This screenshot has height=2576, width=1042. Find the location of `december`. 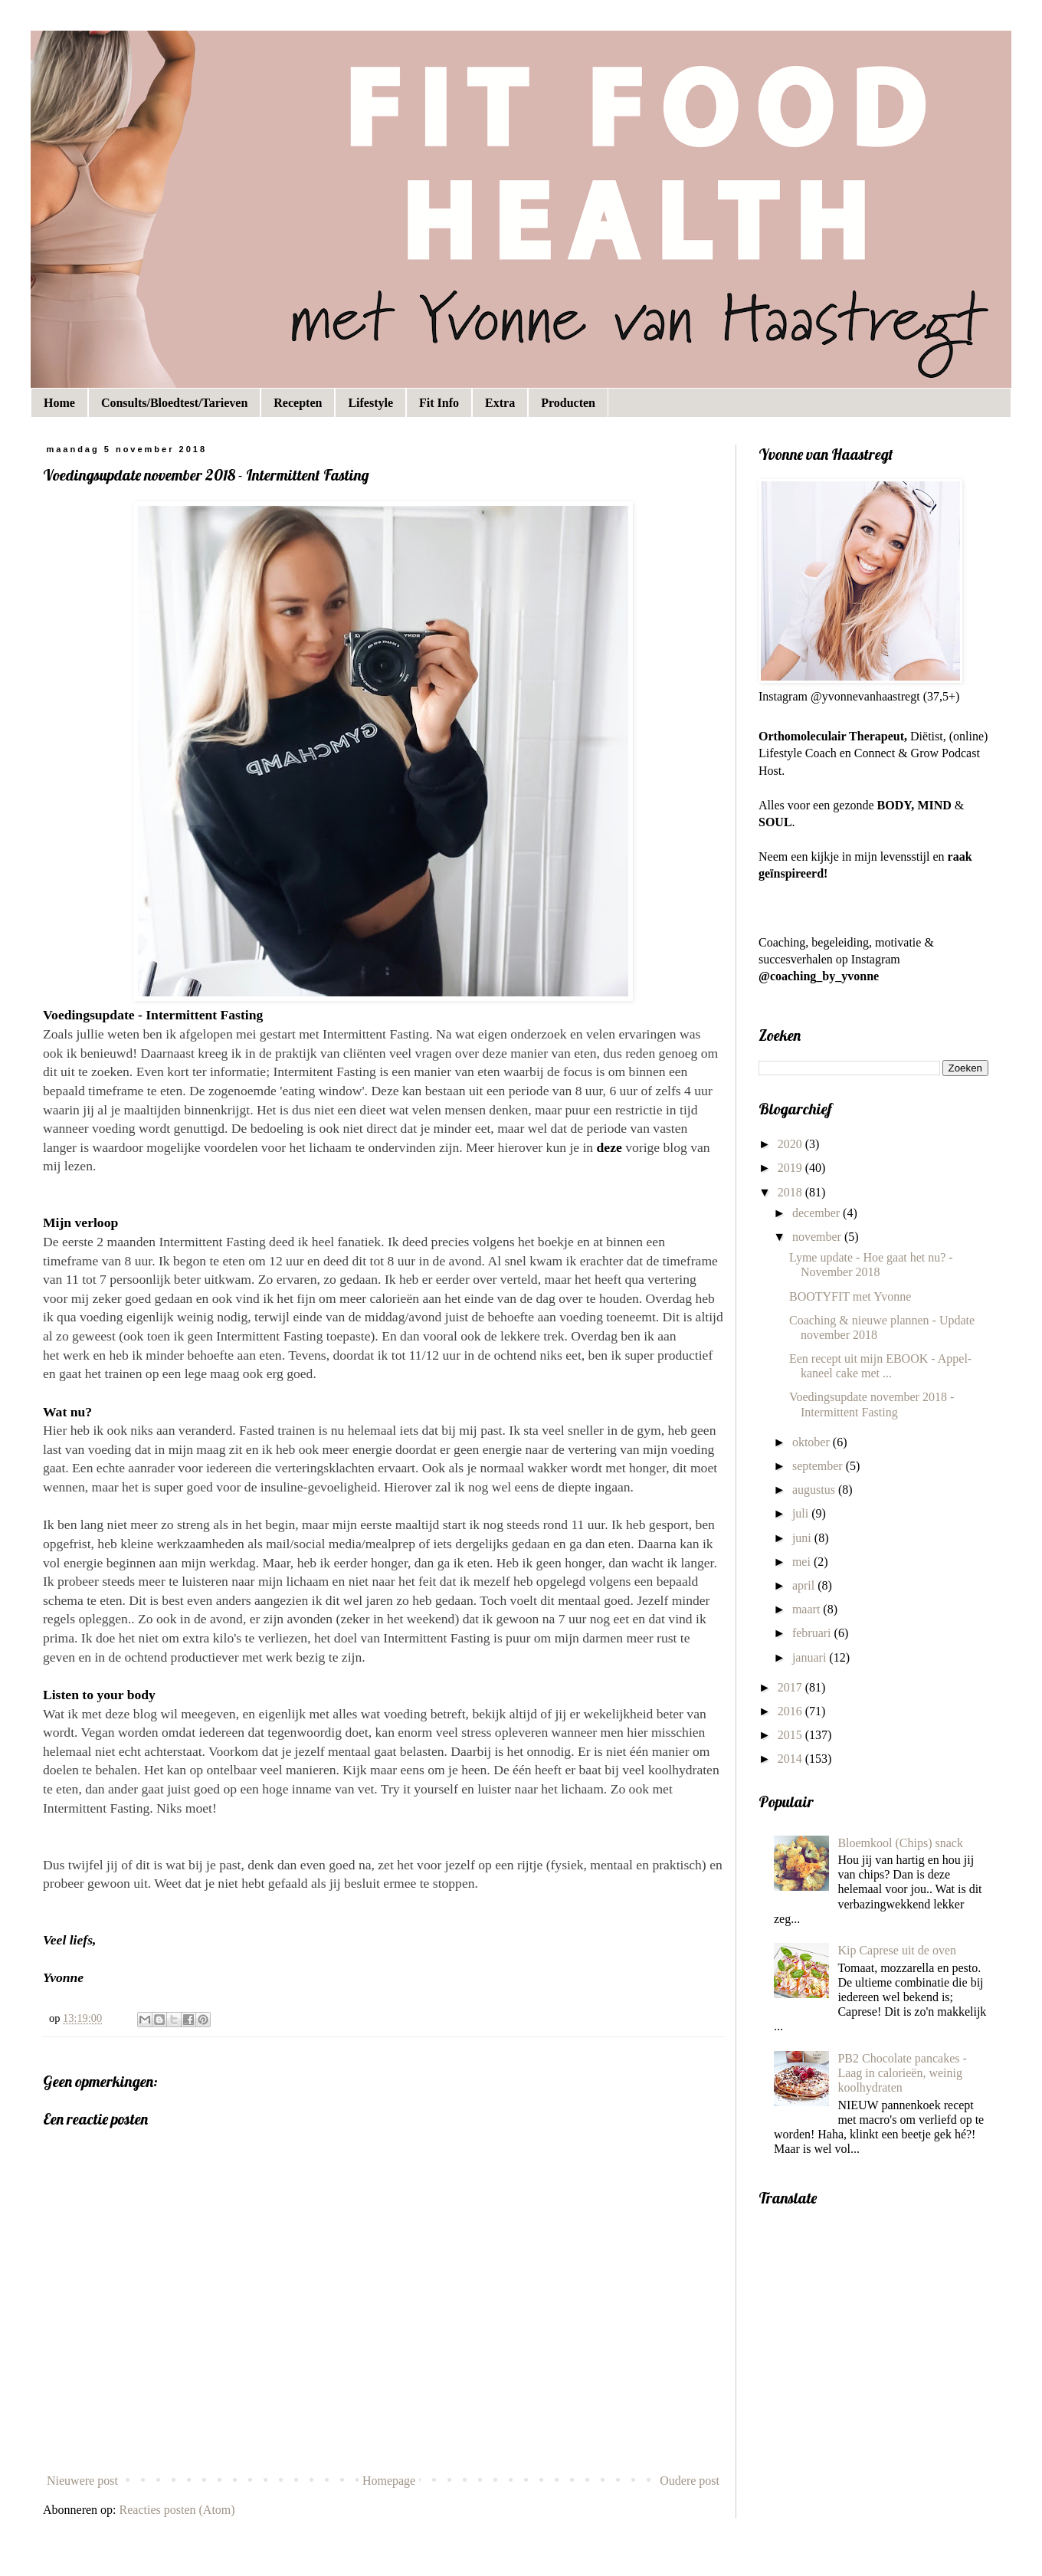

december is located at coordinates (817, 1212).